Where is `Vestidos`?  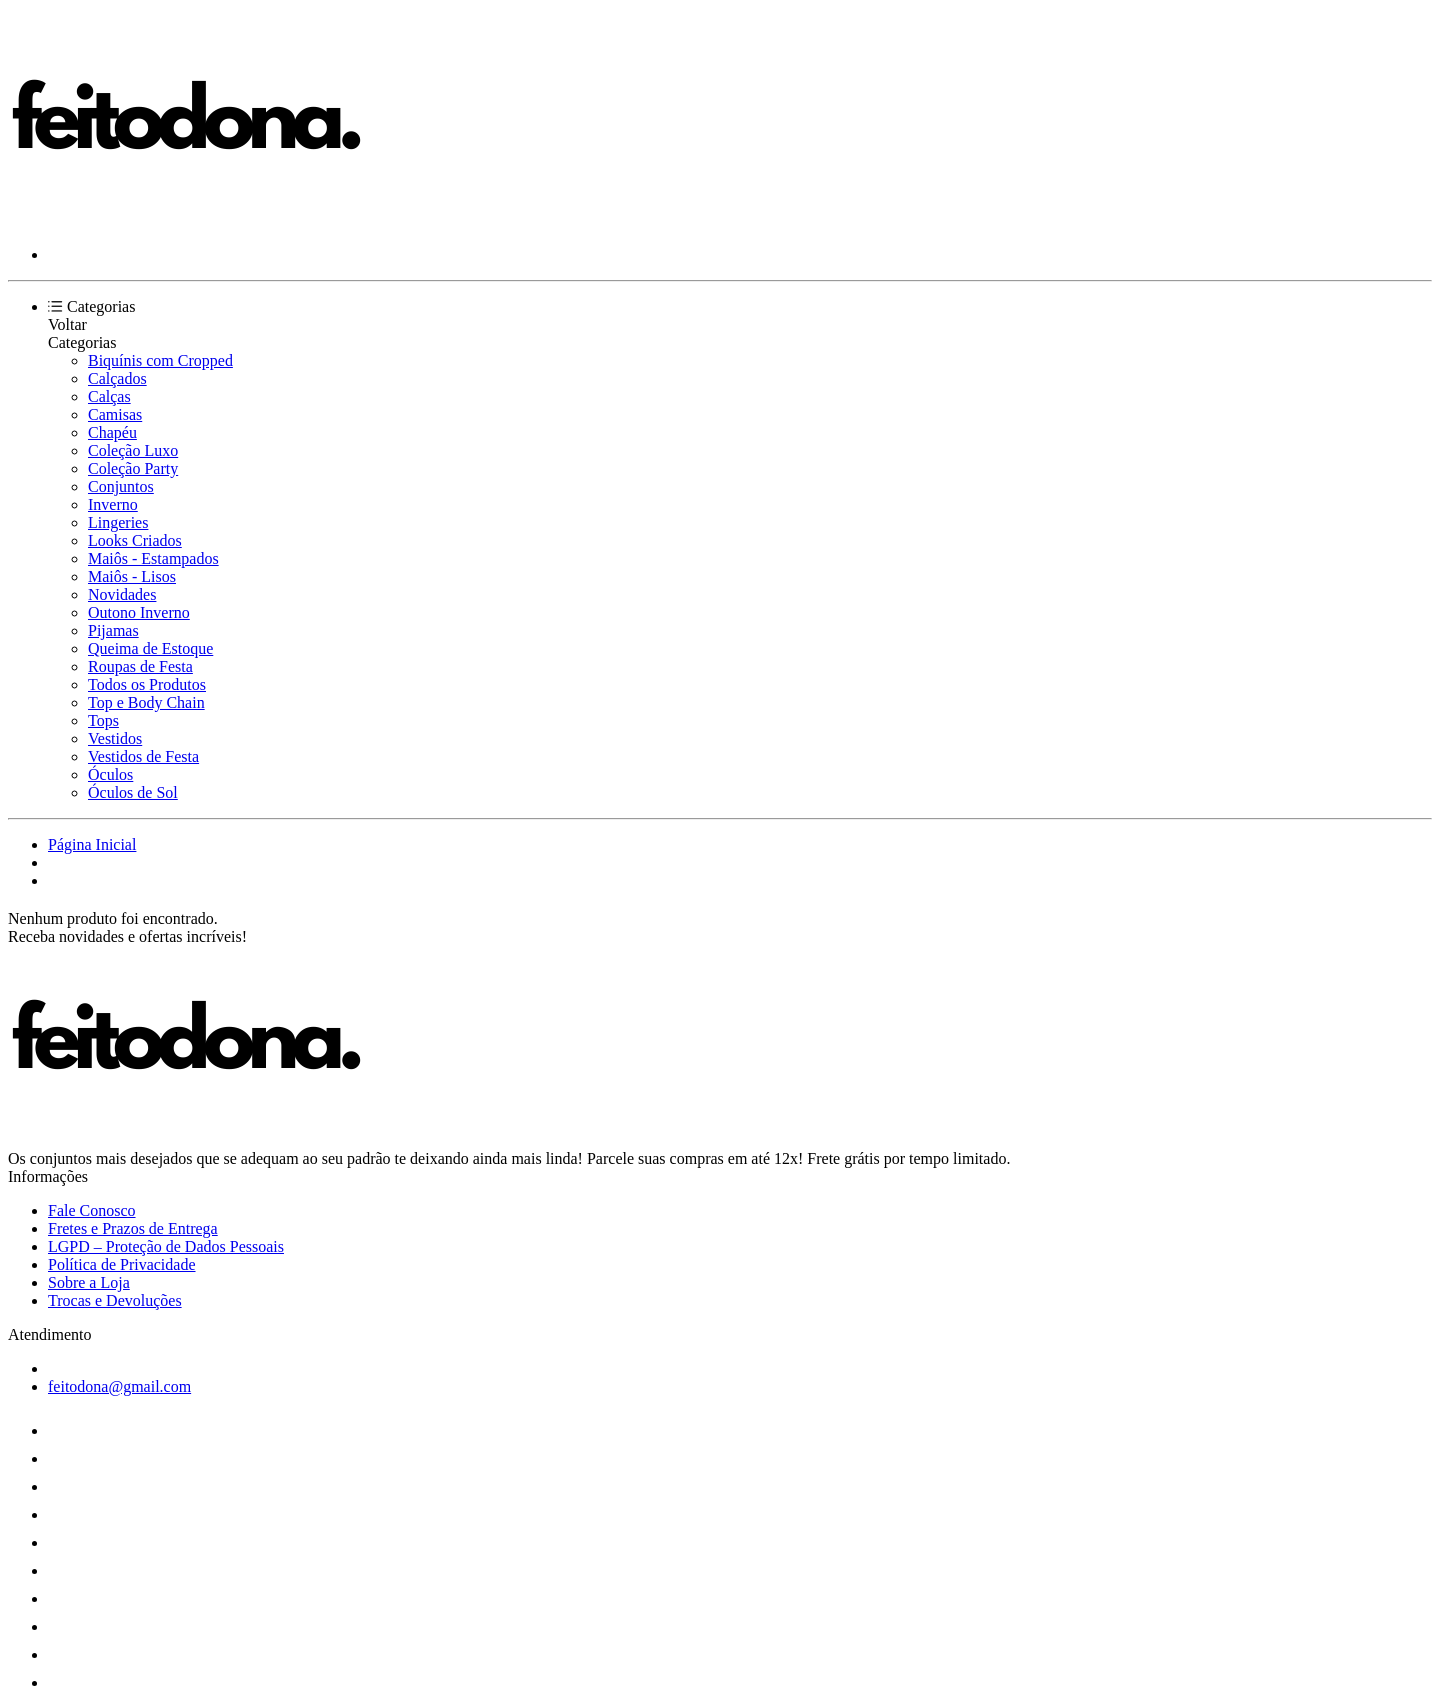
Vestidos is located at coordinates (115, 738).